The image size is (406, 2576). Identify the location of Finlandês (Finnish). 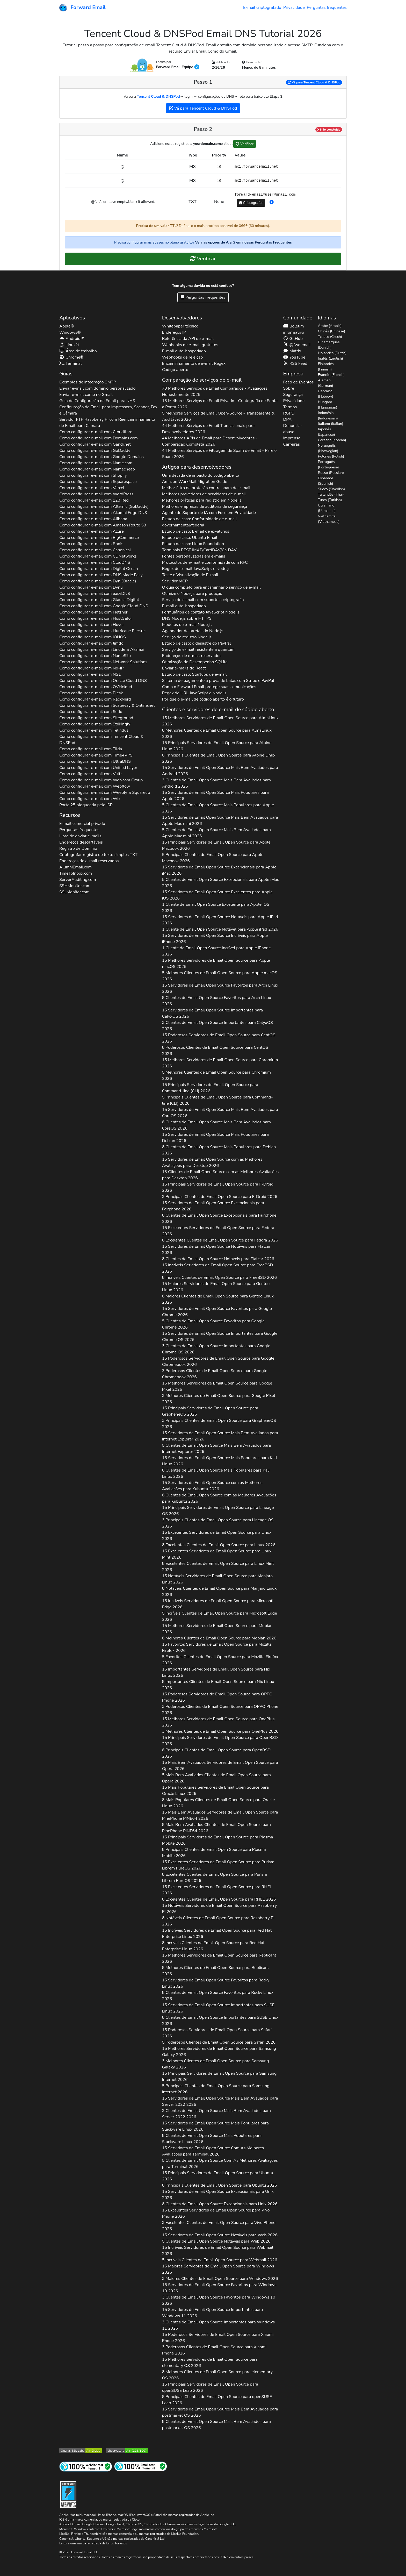
(326, 366).